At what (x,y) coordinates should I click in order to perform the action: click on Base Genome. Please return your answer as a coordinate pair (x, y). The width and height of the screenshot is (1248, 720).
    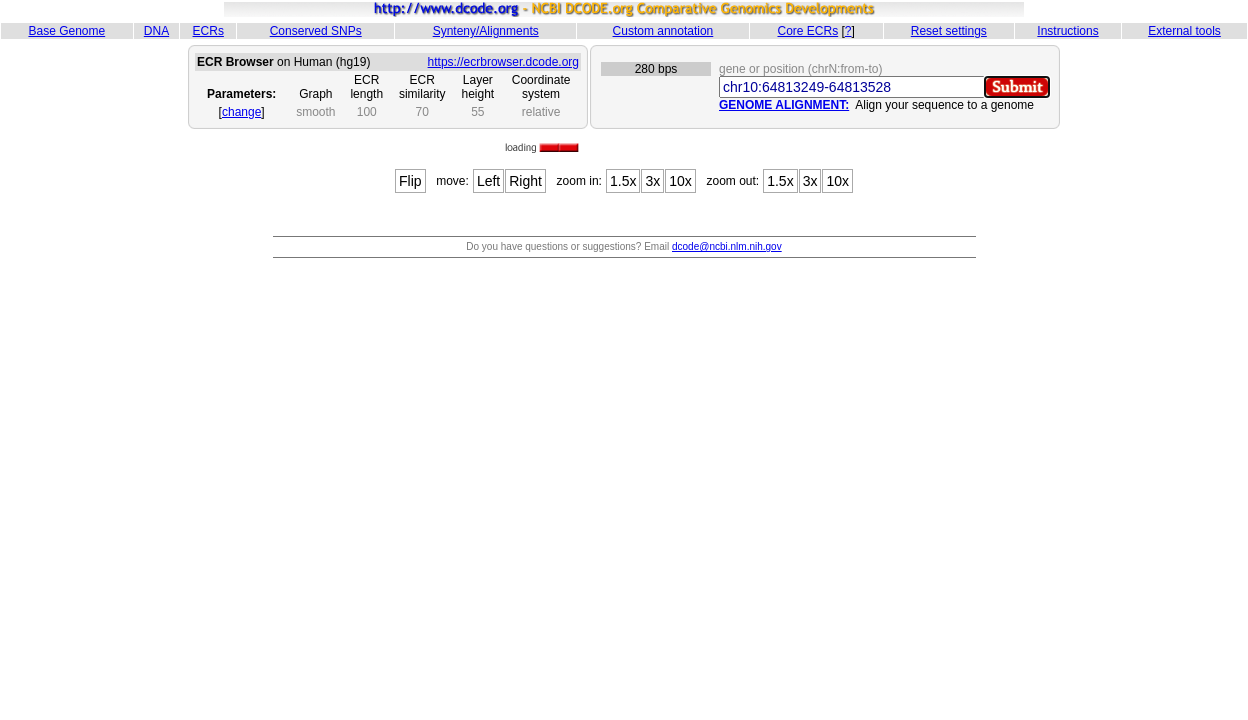
    Looking at the image, I should click on (66, 31).